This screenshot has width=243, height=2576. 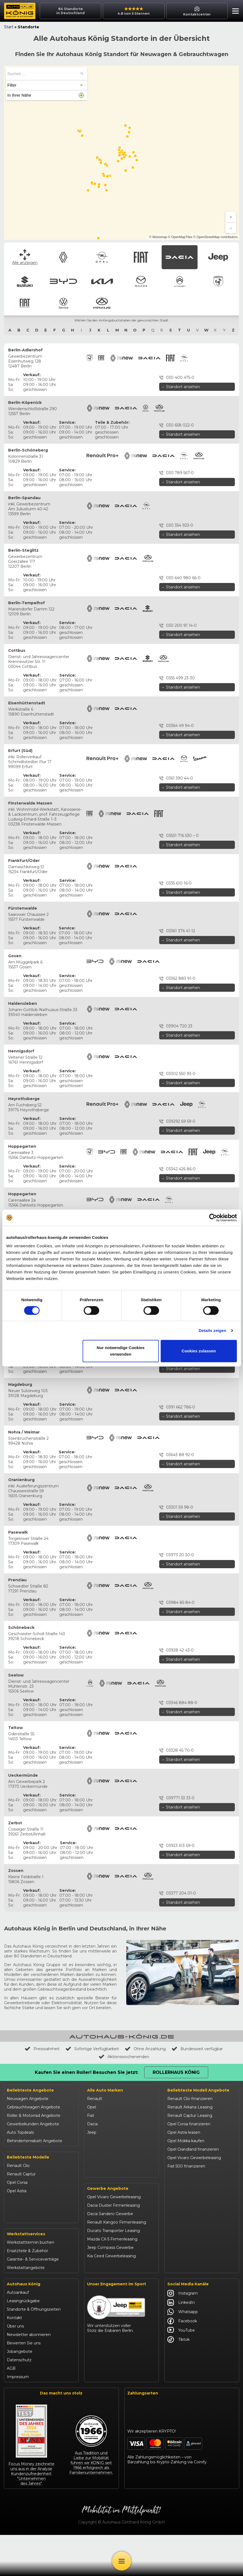 I want to click on Jeep Compass, so click(x=21, y=2224).